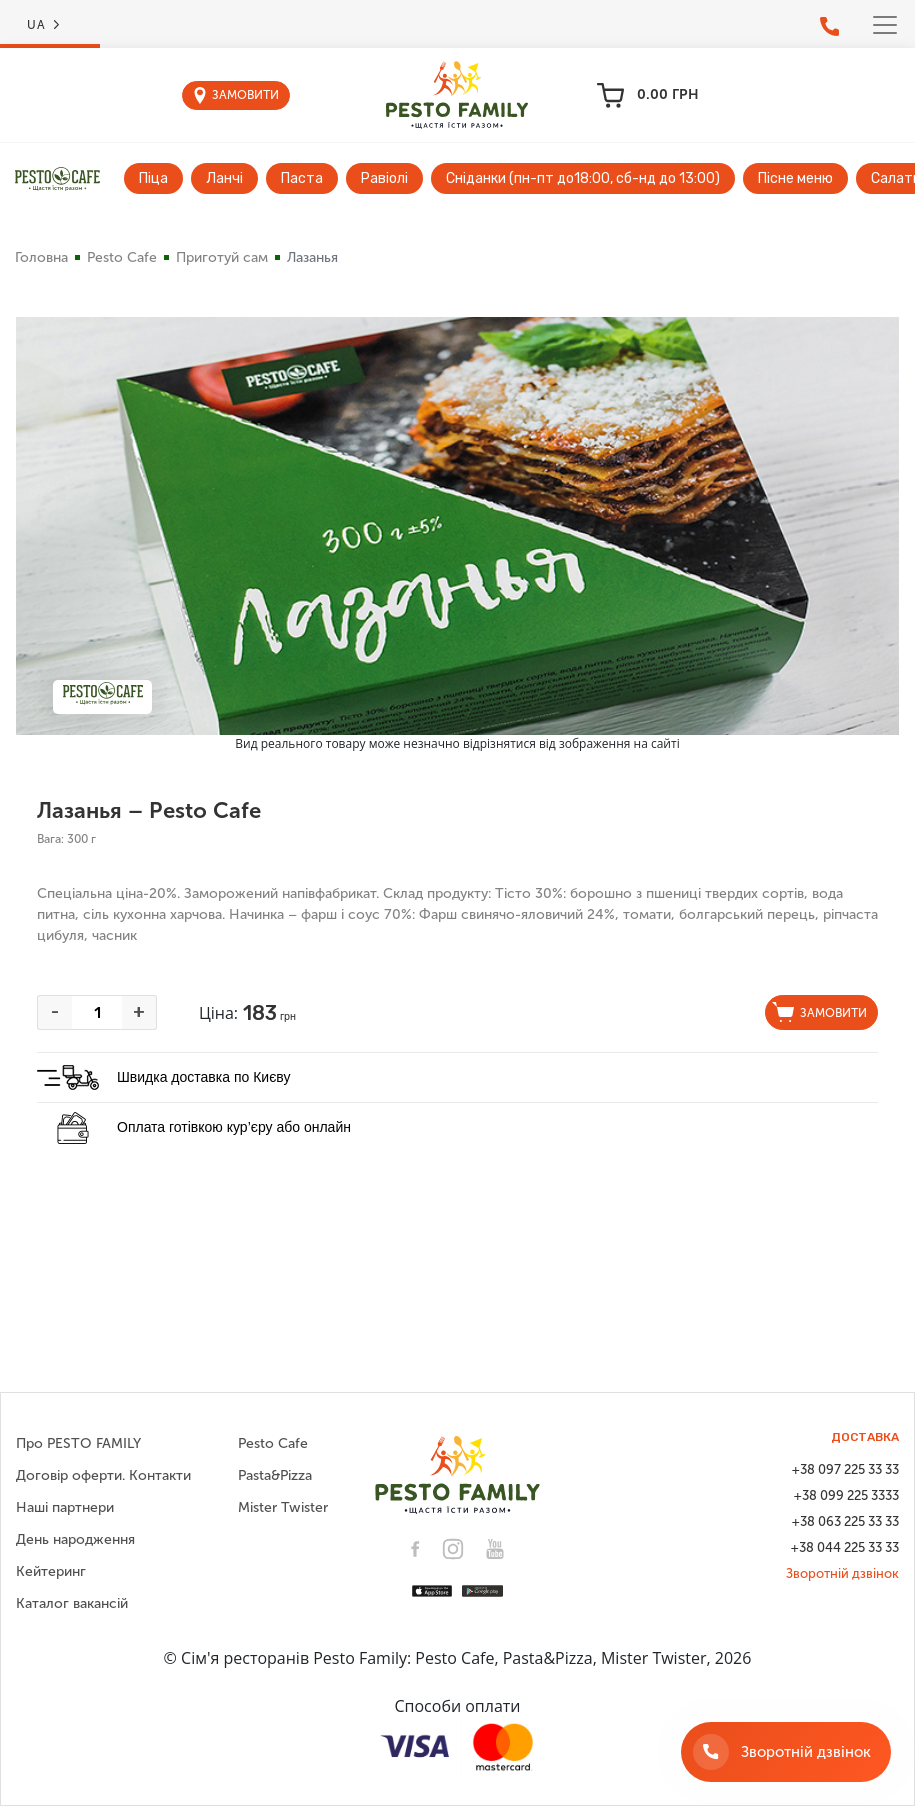 This screenshot has height=1806, width=915. Describe the element at coordinates (302, 178) in the screenshot. I see `Паста` at that location.